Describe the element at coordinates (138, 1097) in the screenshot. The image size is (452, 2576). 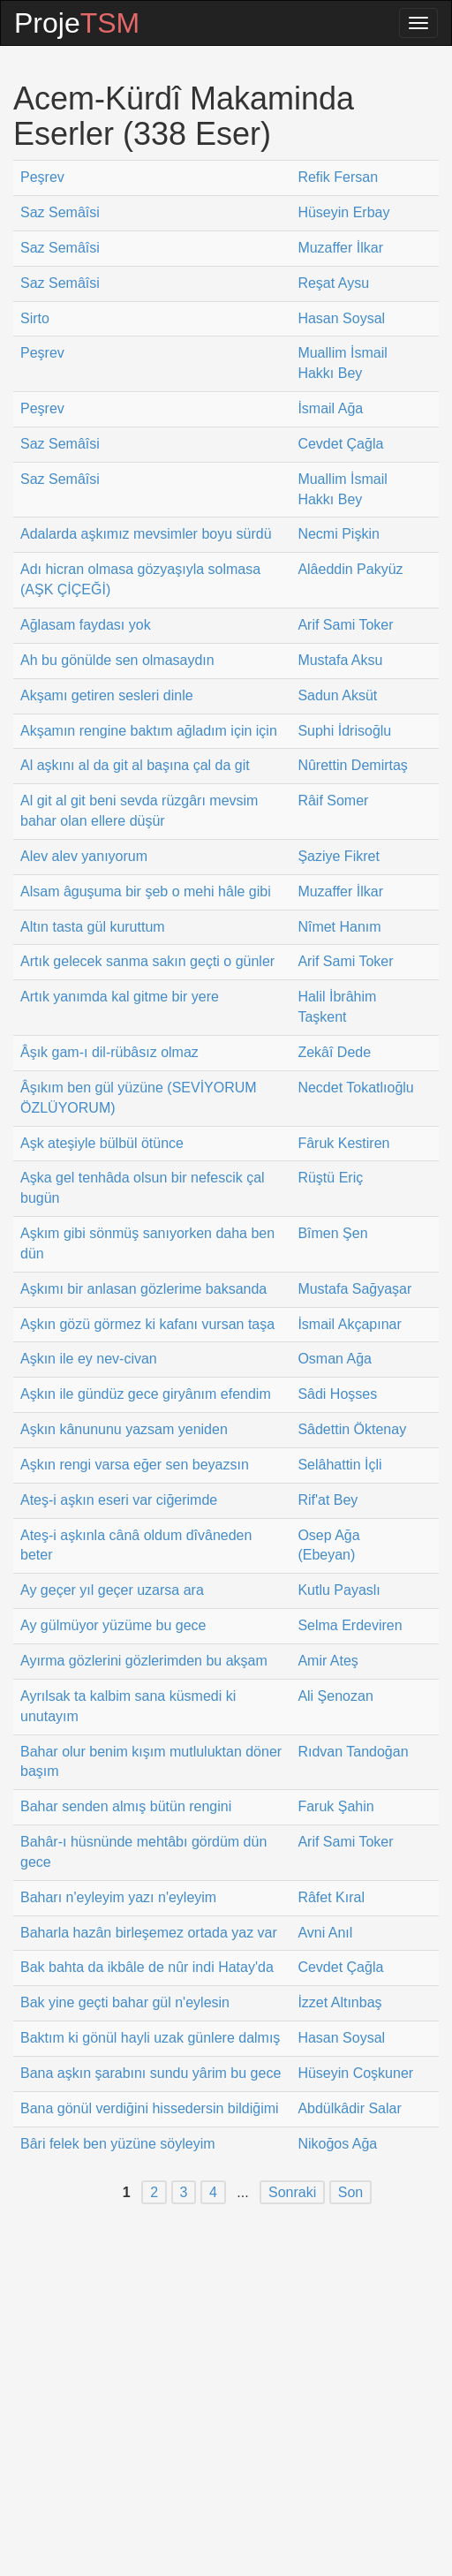
I see `Âşıkım ben gül yüzüne (SEVİYORUM ÖZLÜYORUM)` at that location.